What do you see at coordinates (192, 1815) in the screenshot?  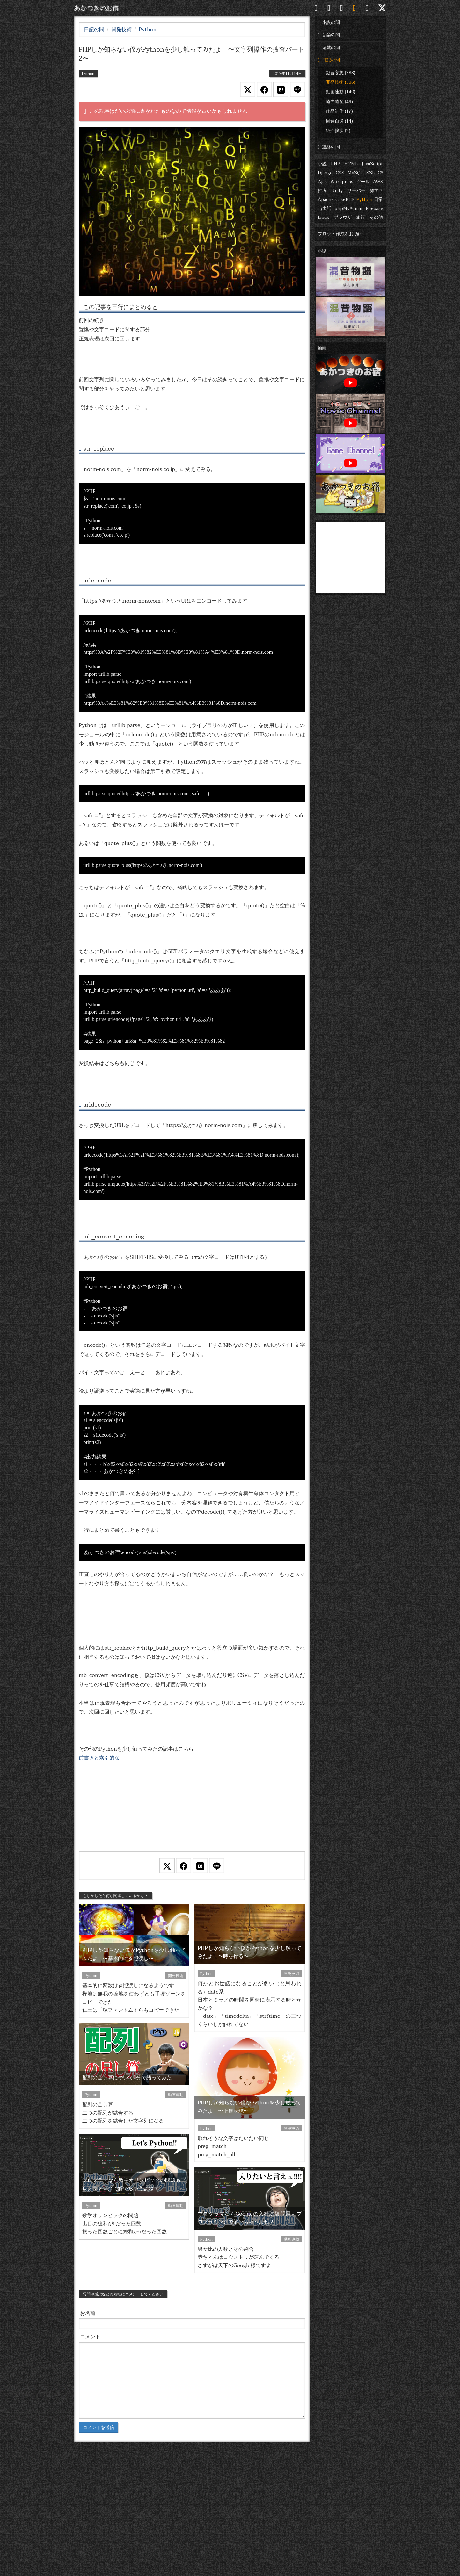 I see `[Advertisement]` at bounding box center [192, 1815].